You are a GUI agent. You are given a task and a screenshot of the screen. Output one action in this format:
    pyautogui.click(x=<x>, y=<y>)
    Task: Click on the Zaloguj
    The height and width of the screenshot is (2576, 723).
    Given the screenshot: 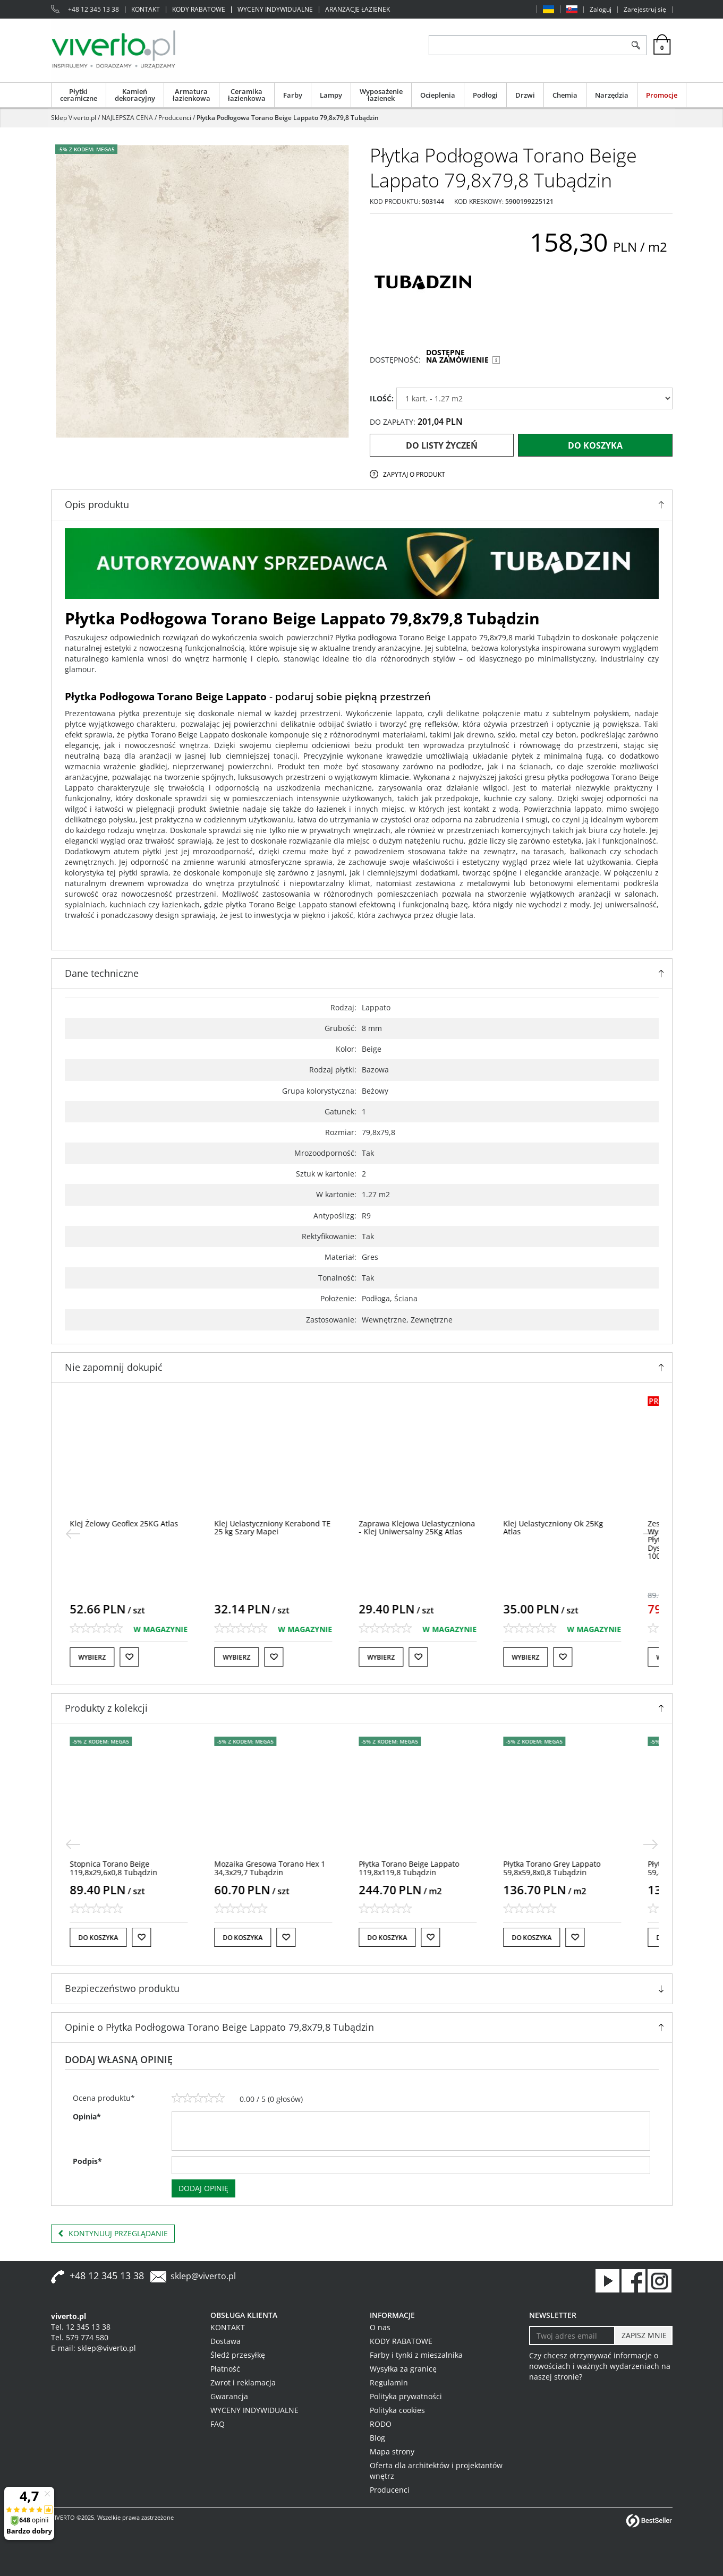 What is the action you would take?
    pyautogui.click(x=600, y=9)
    